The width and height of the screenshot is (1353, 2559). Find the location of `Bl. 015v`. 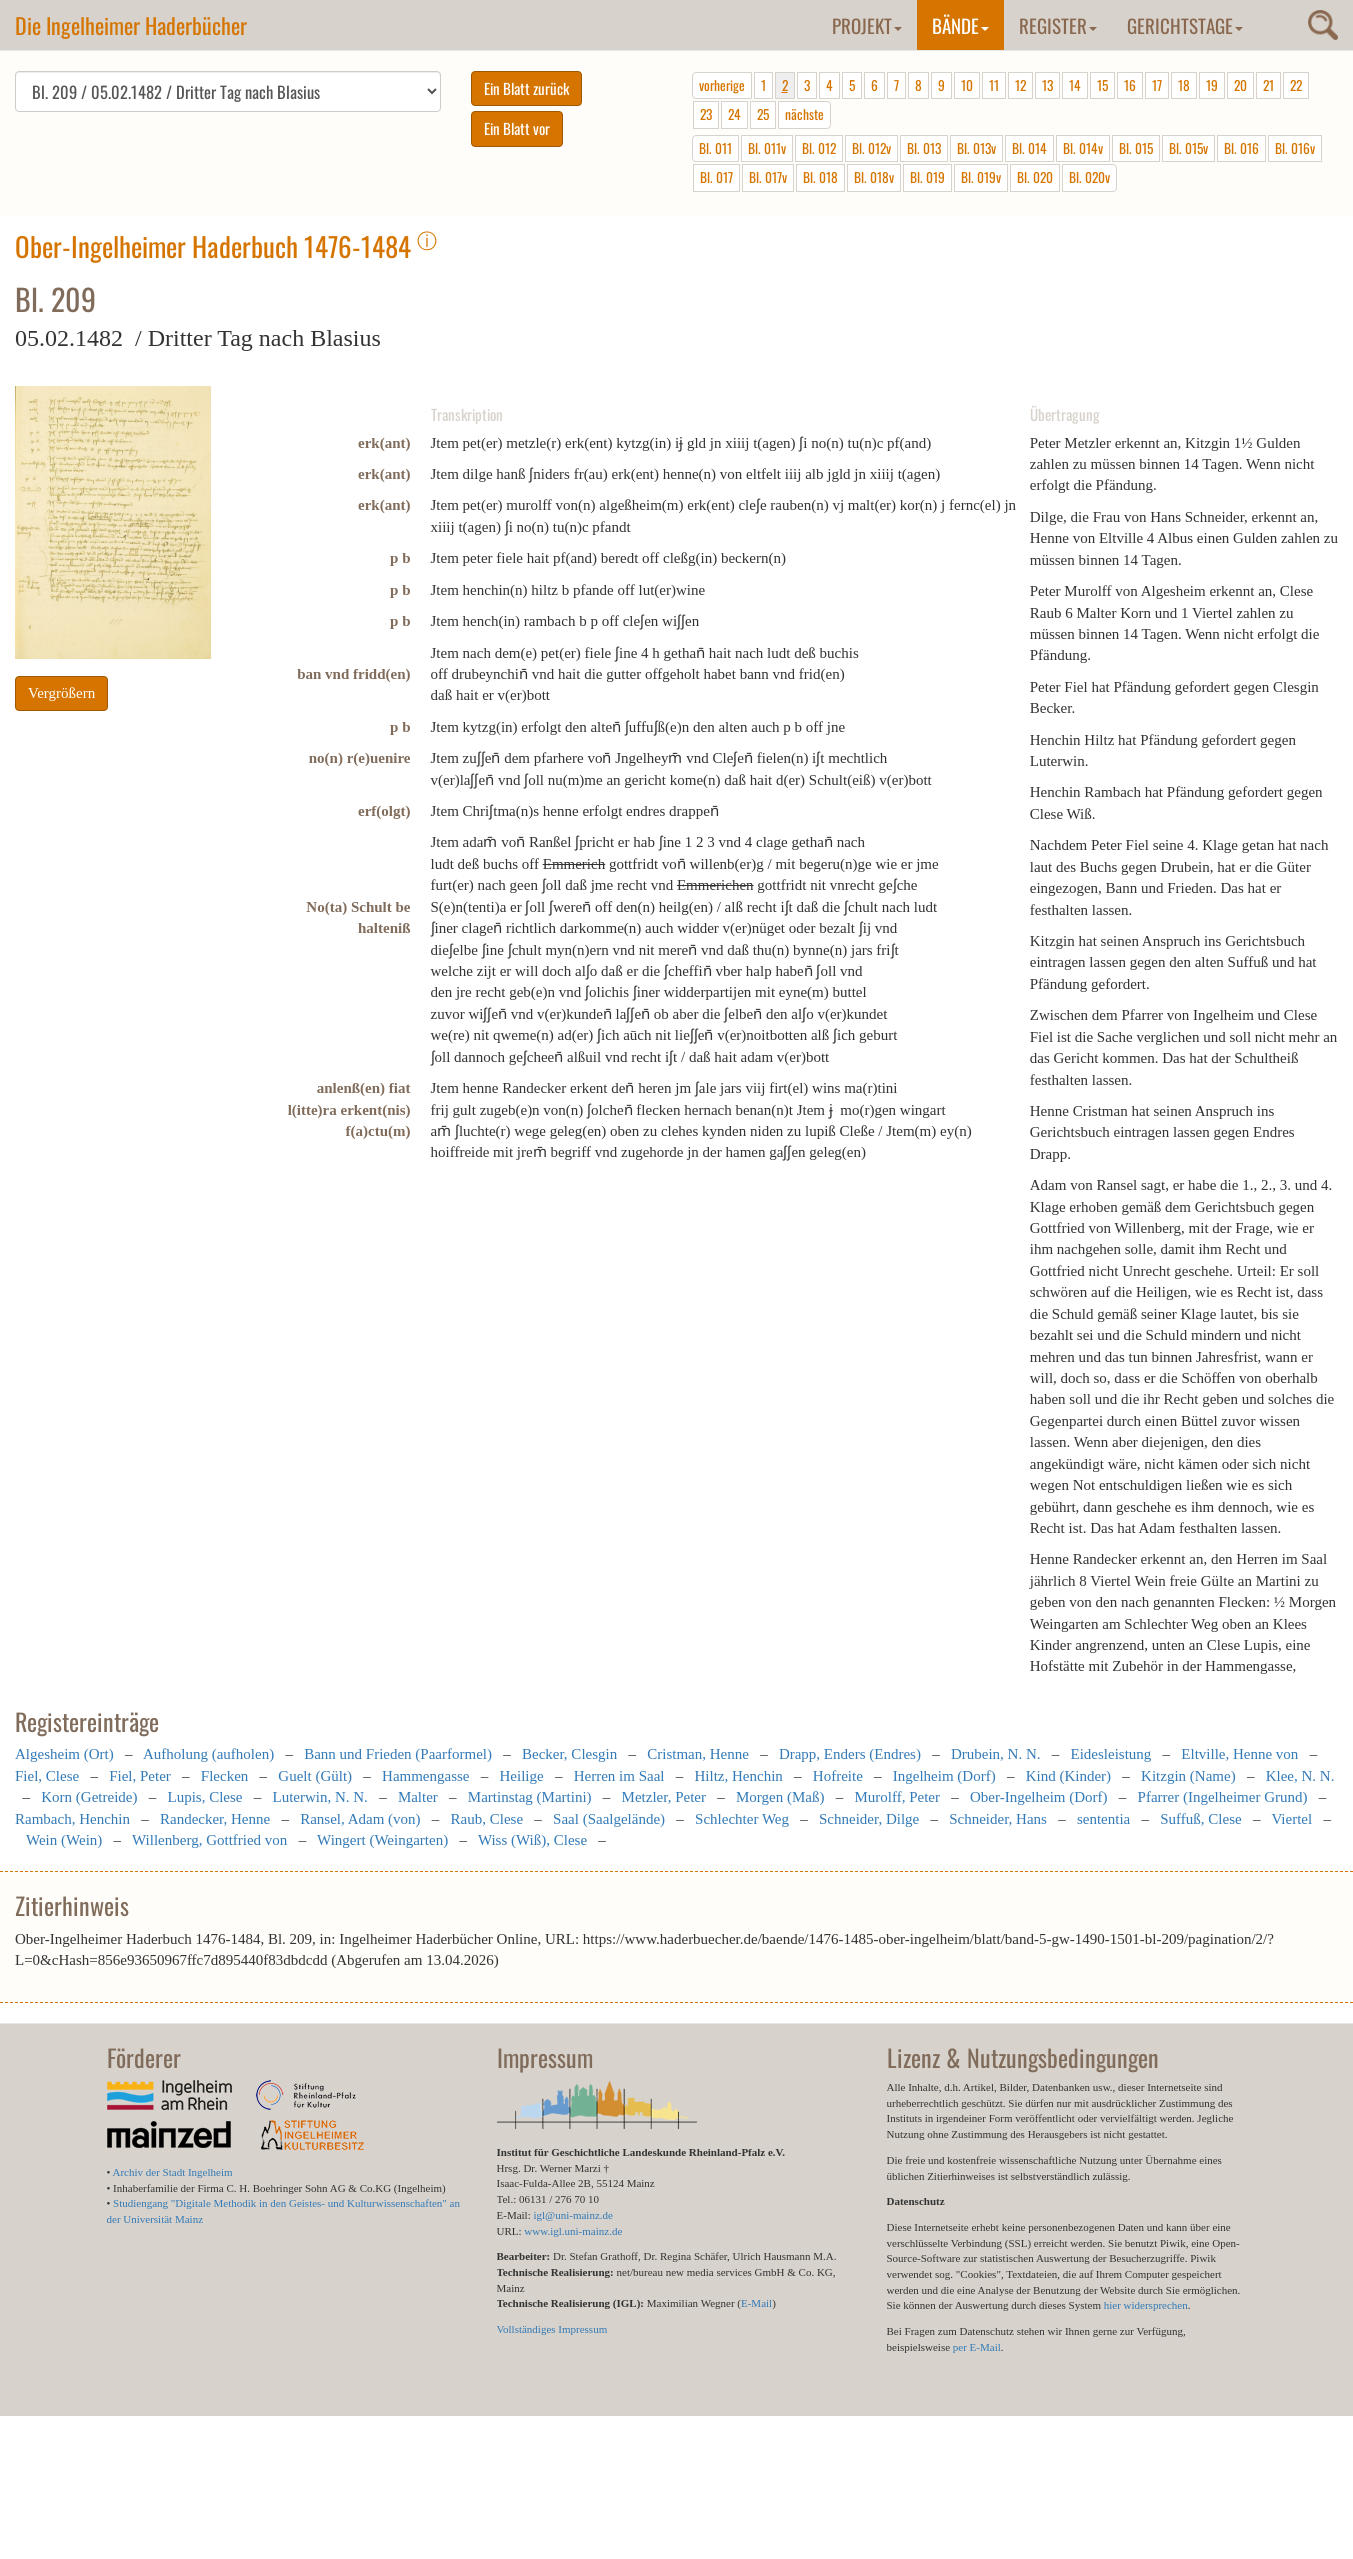

Bl. 015v is located at coordinates (1188, 148).